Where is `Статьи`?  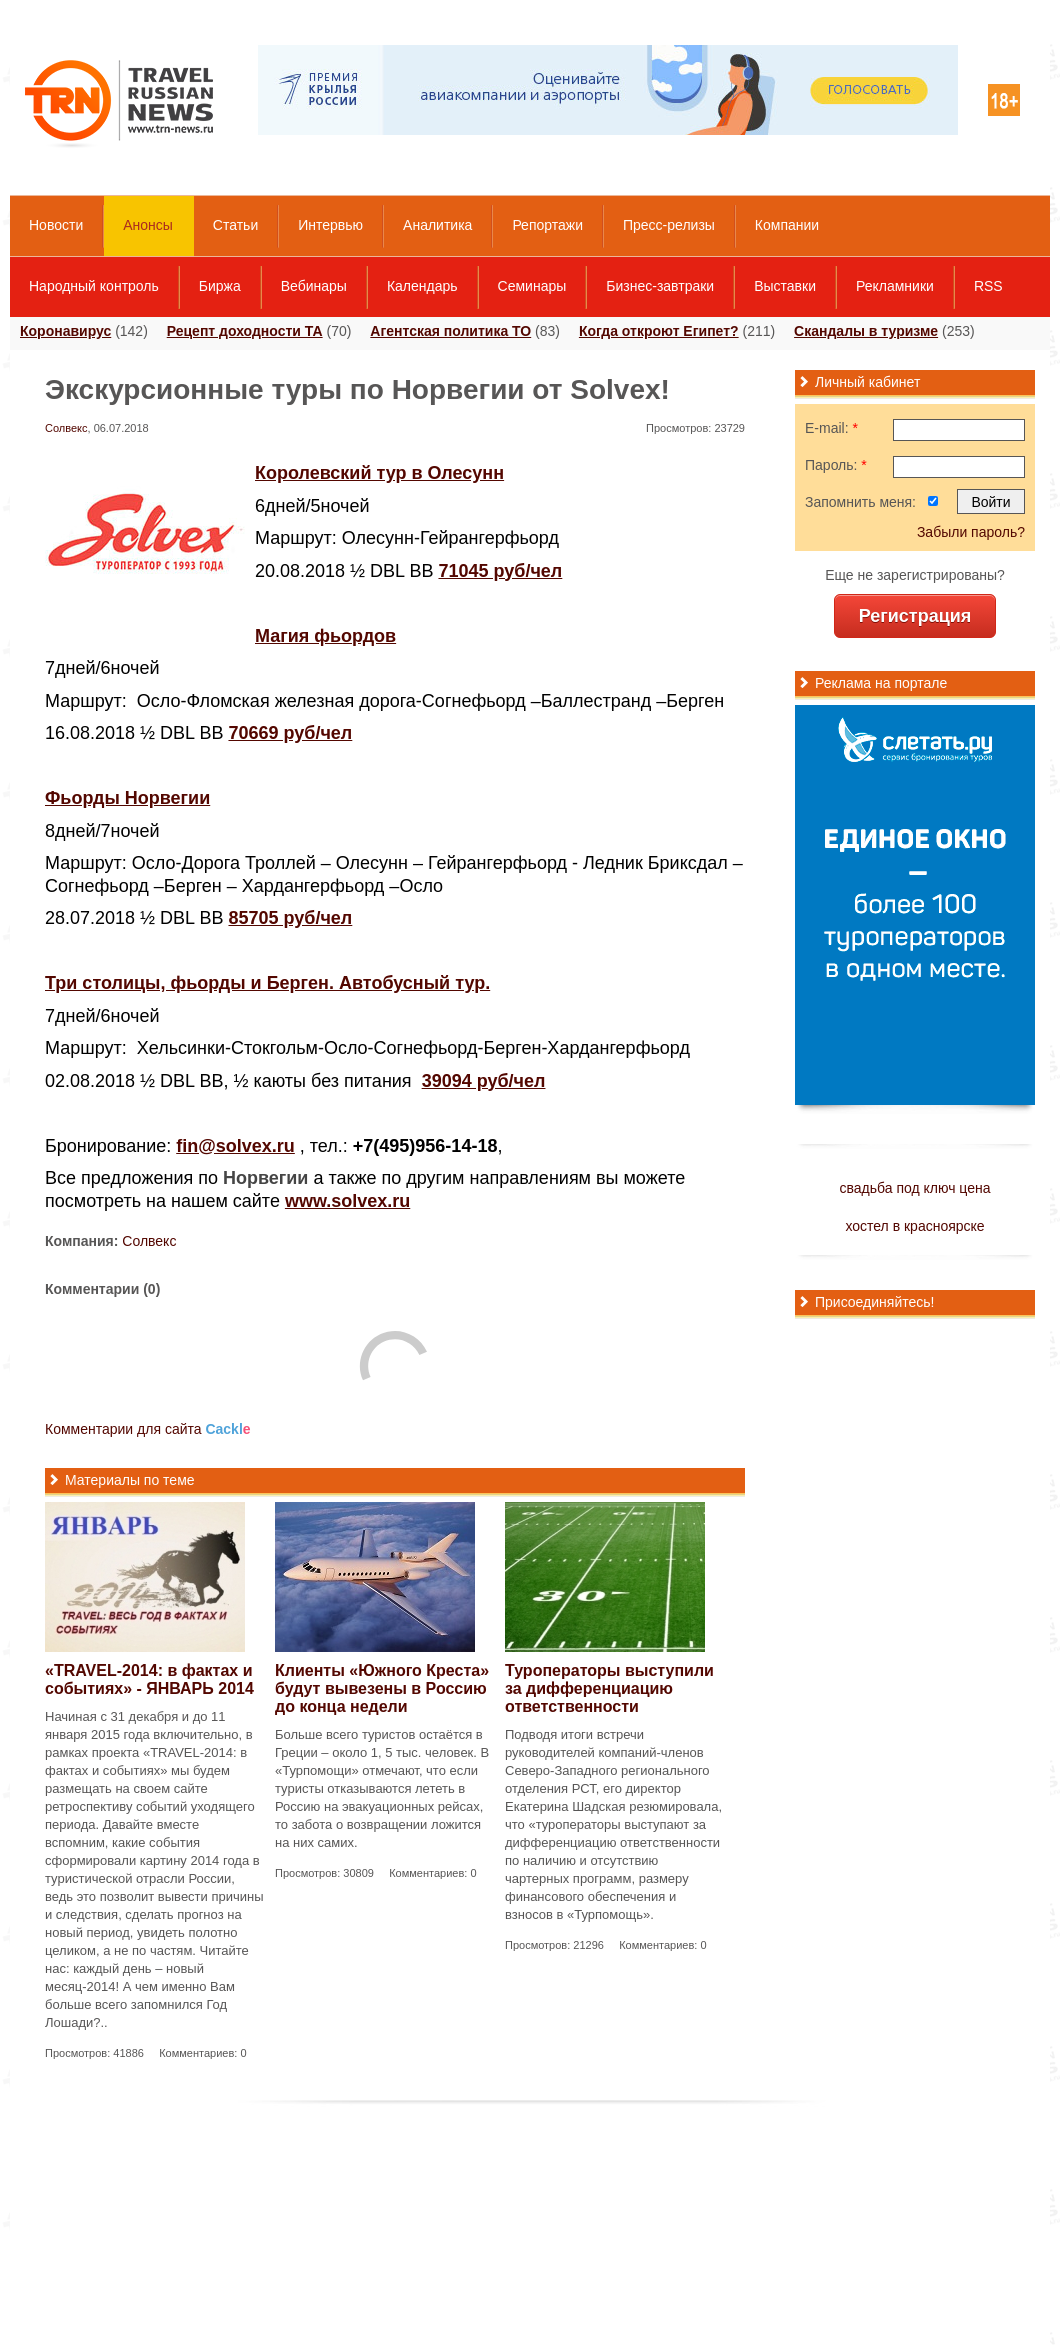
Статьи is located at coordinates (235, 225).